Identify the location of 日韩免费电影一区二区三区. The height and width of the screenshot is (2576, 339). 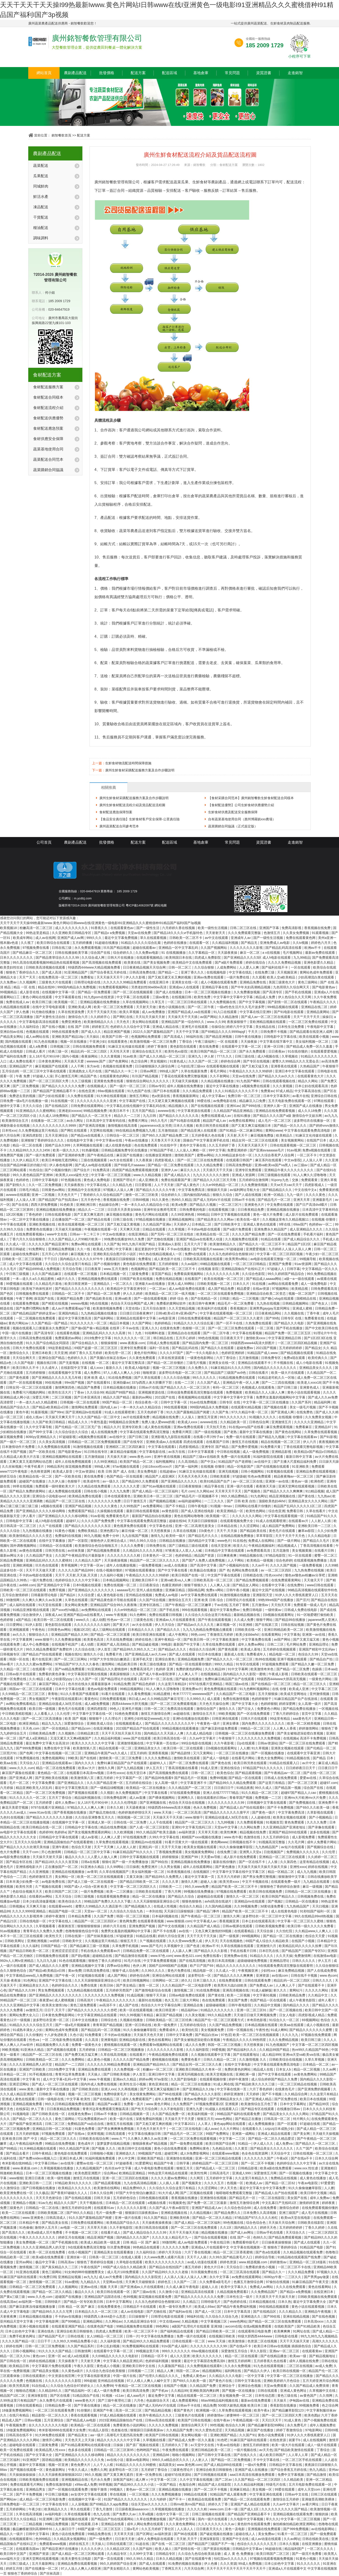
(20, 2504).